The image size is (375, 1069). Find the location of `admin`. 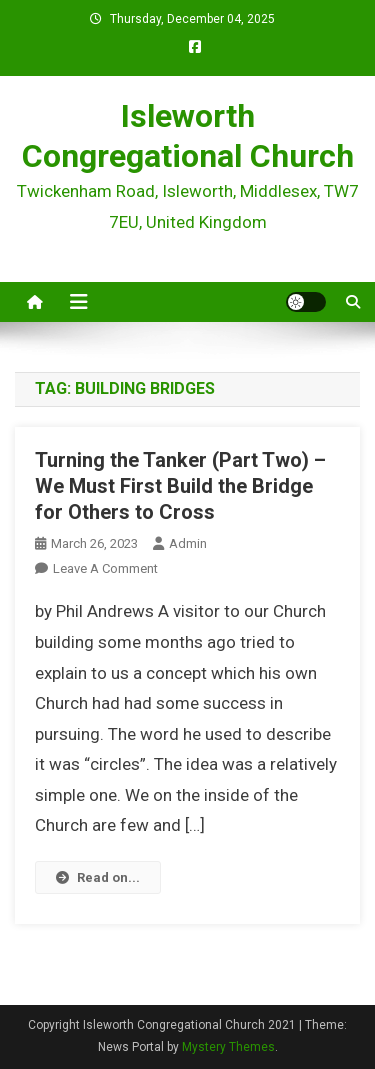

admin is located at coordinates (188, 543).